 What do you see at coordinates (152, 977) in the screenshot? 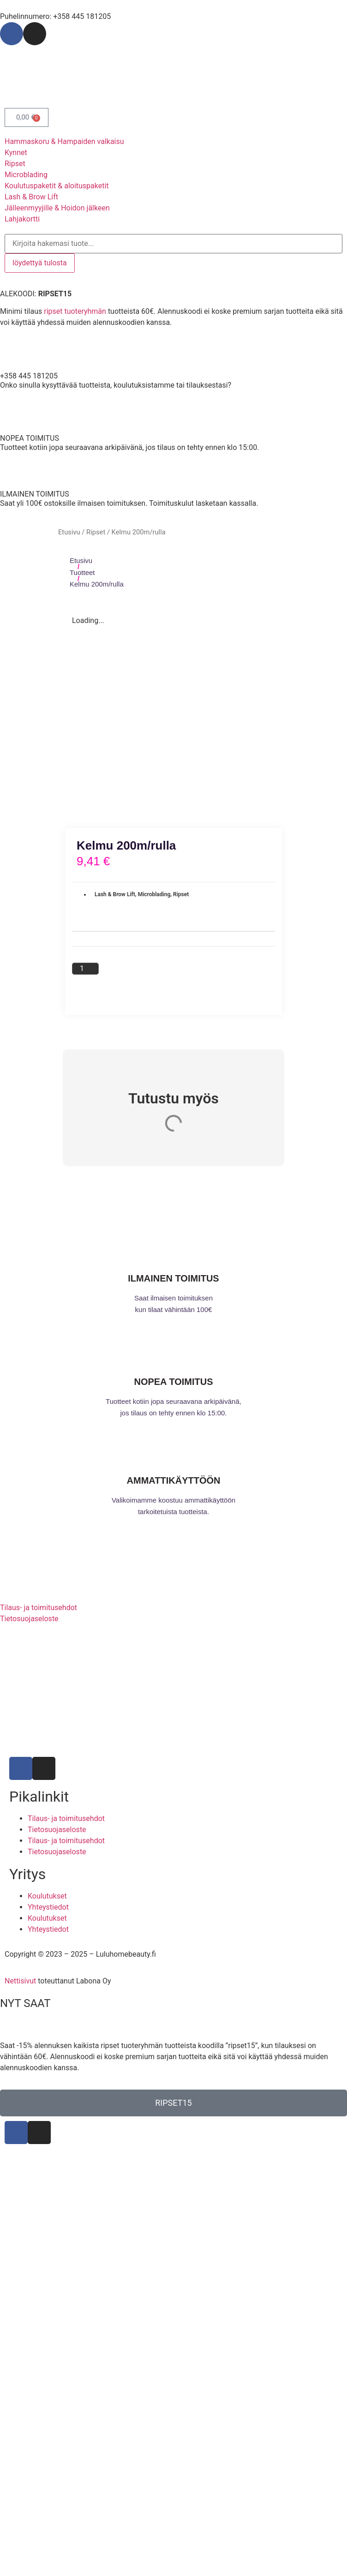
I see `Lisää ostoskoriin` at bounding box center [152, 977].